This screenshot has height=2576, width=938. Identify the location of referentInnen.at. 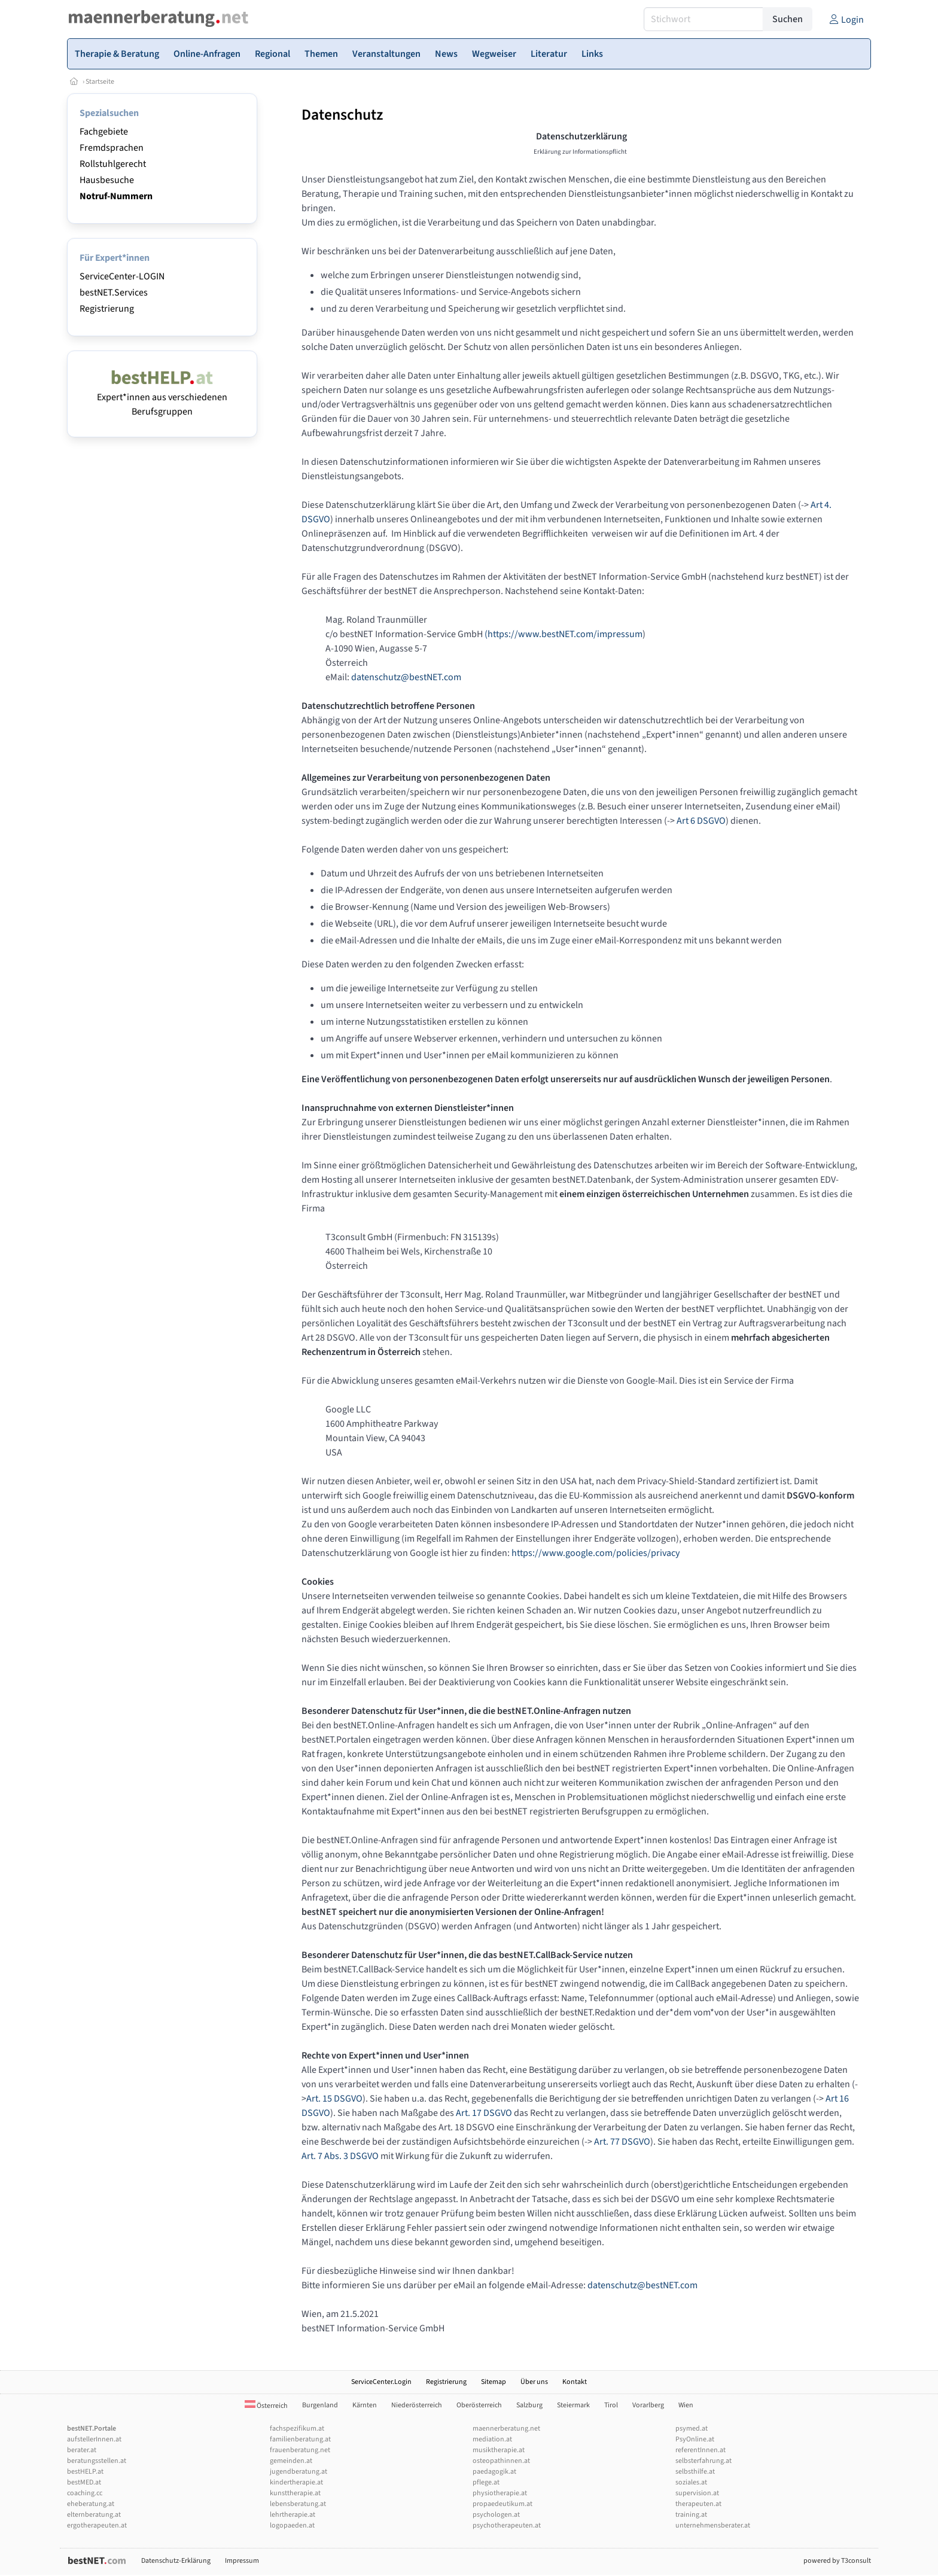
(700, 2450).